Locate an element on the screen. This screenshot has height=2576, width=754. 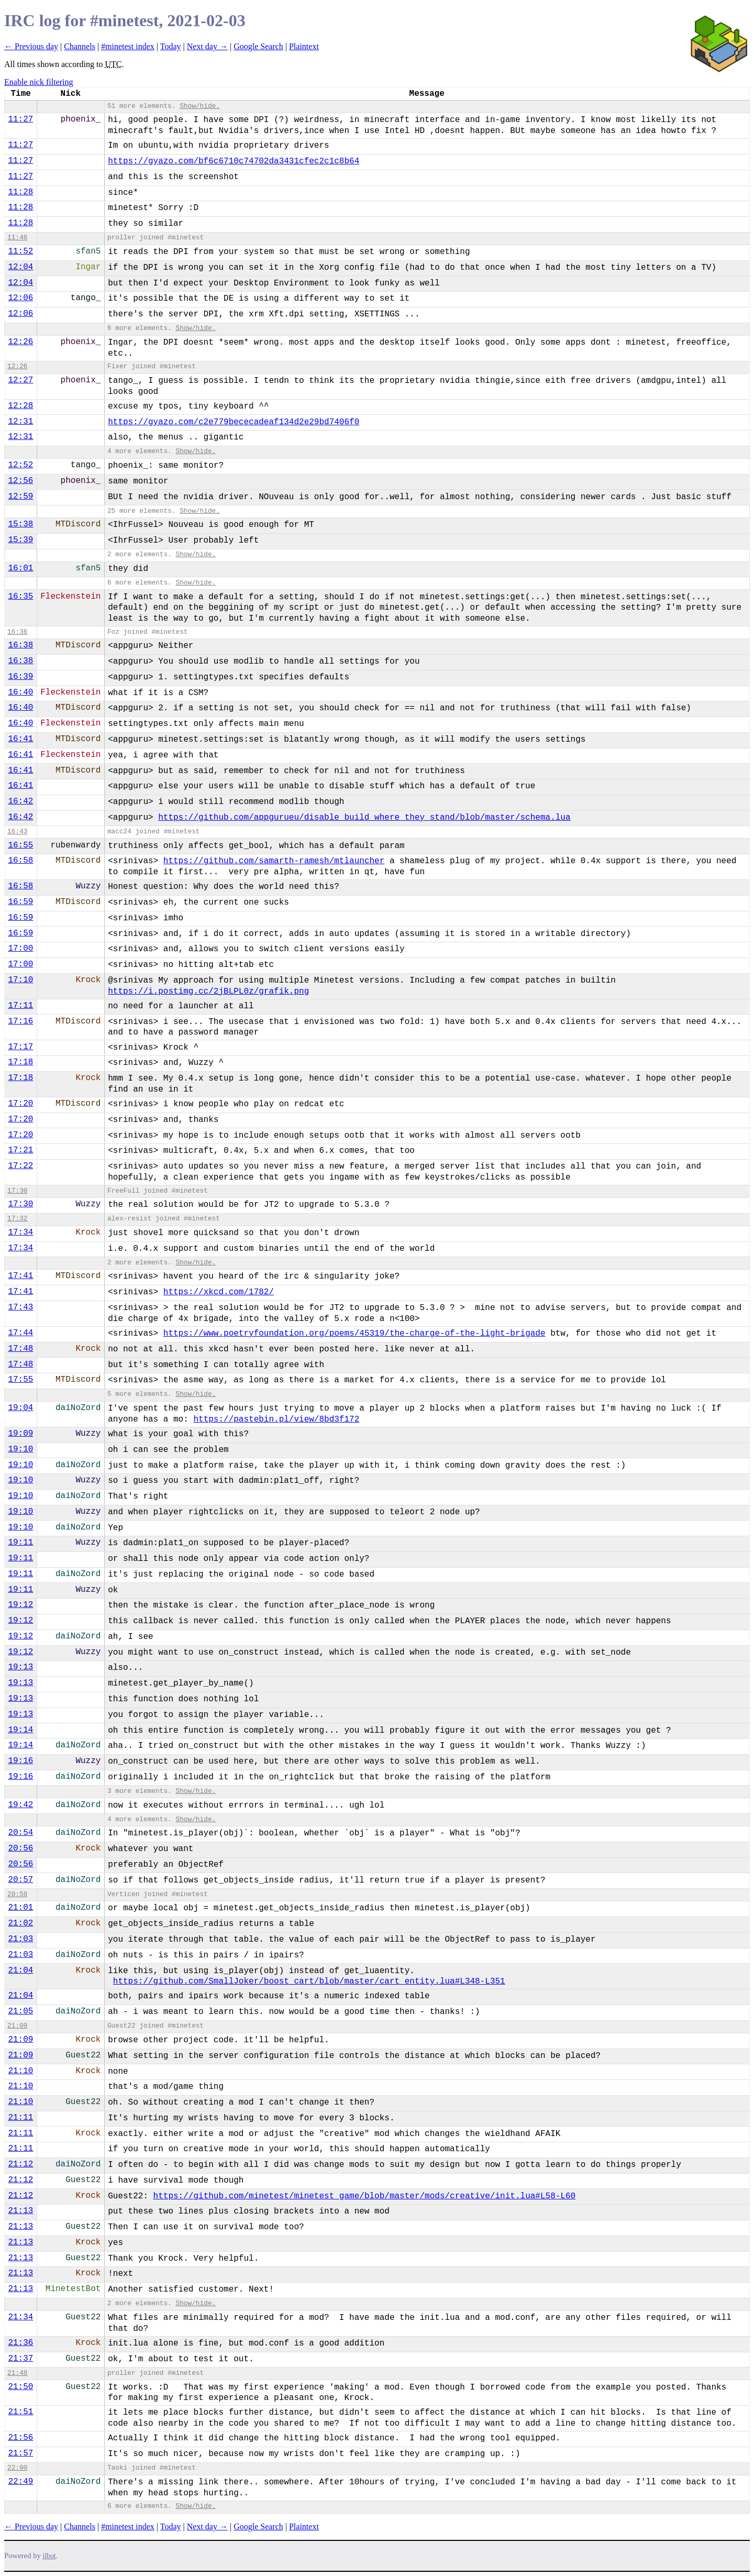
17:18 is located at coordinates (20, 1062).